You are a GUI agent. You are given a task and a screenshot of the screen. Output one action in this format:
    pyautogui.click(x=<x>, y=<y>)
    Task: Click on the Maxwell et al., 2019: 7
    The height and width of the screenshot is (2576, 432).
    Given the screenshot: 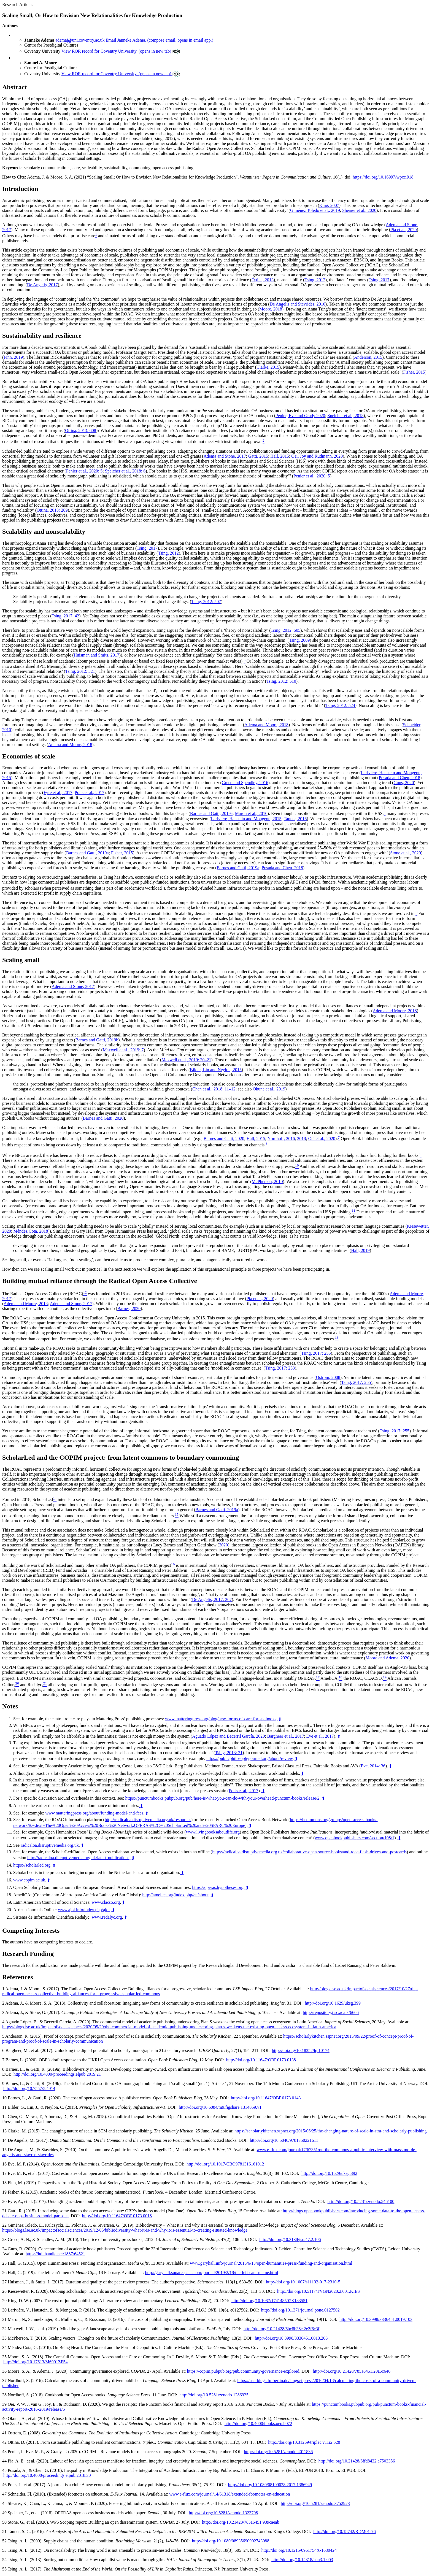 What is the action you would take?
    pyautogui.click(x=123, y=1049)
    